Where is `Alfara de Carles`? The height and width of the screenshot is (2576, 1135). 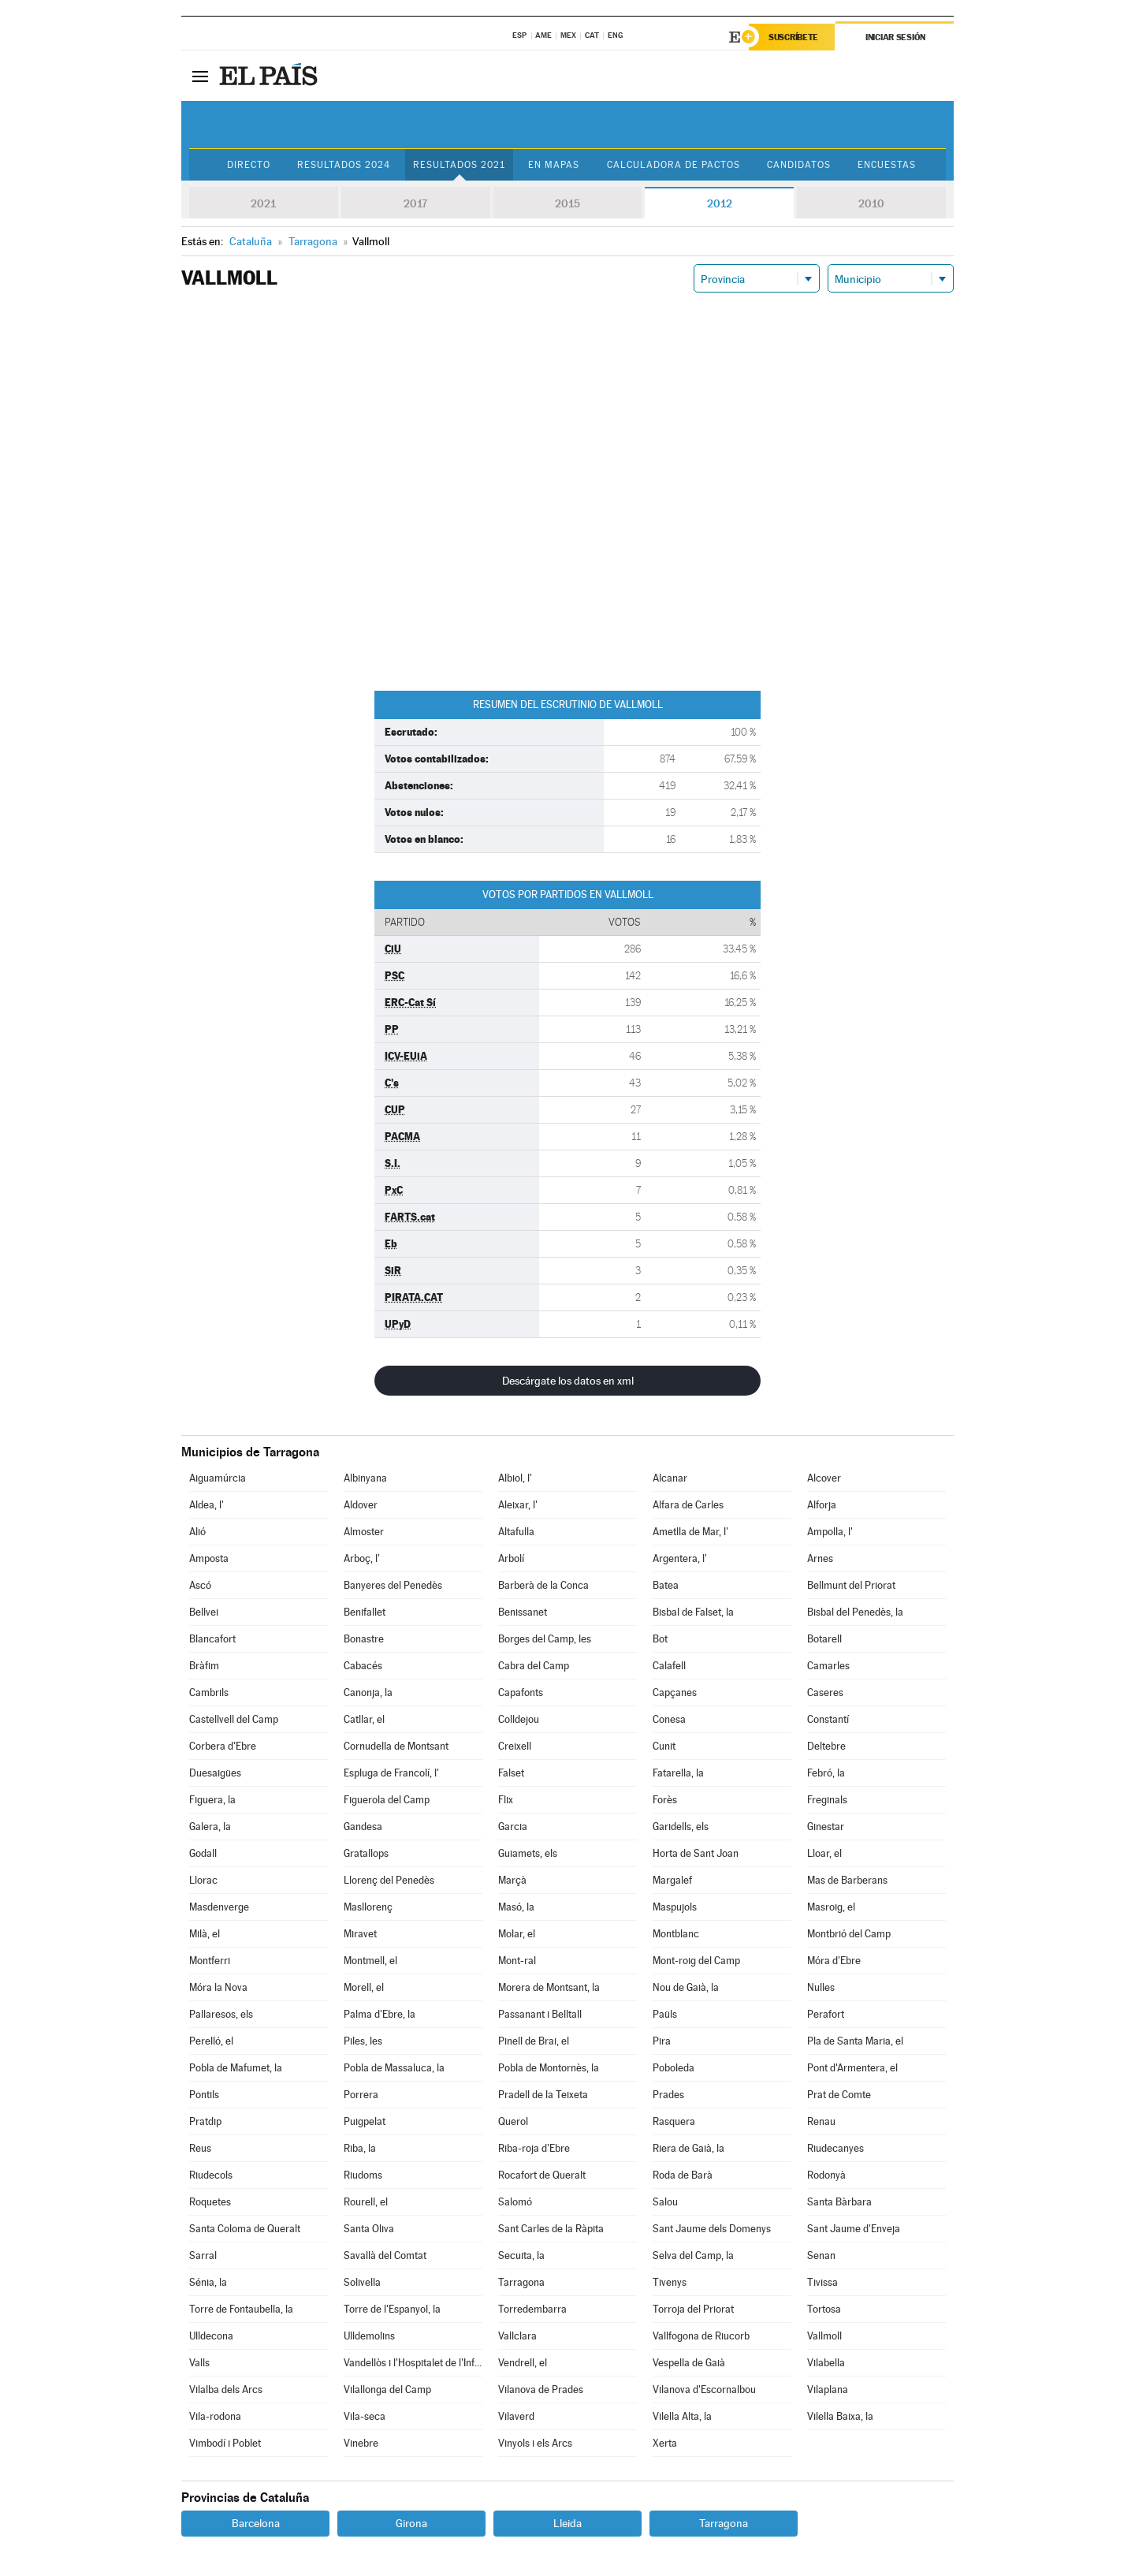
Alfara de Carles is located at coordinates (688, 1505).